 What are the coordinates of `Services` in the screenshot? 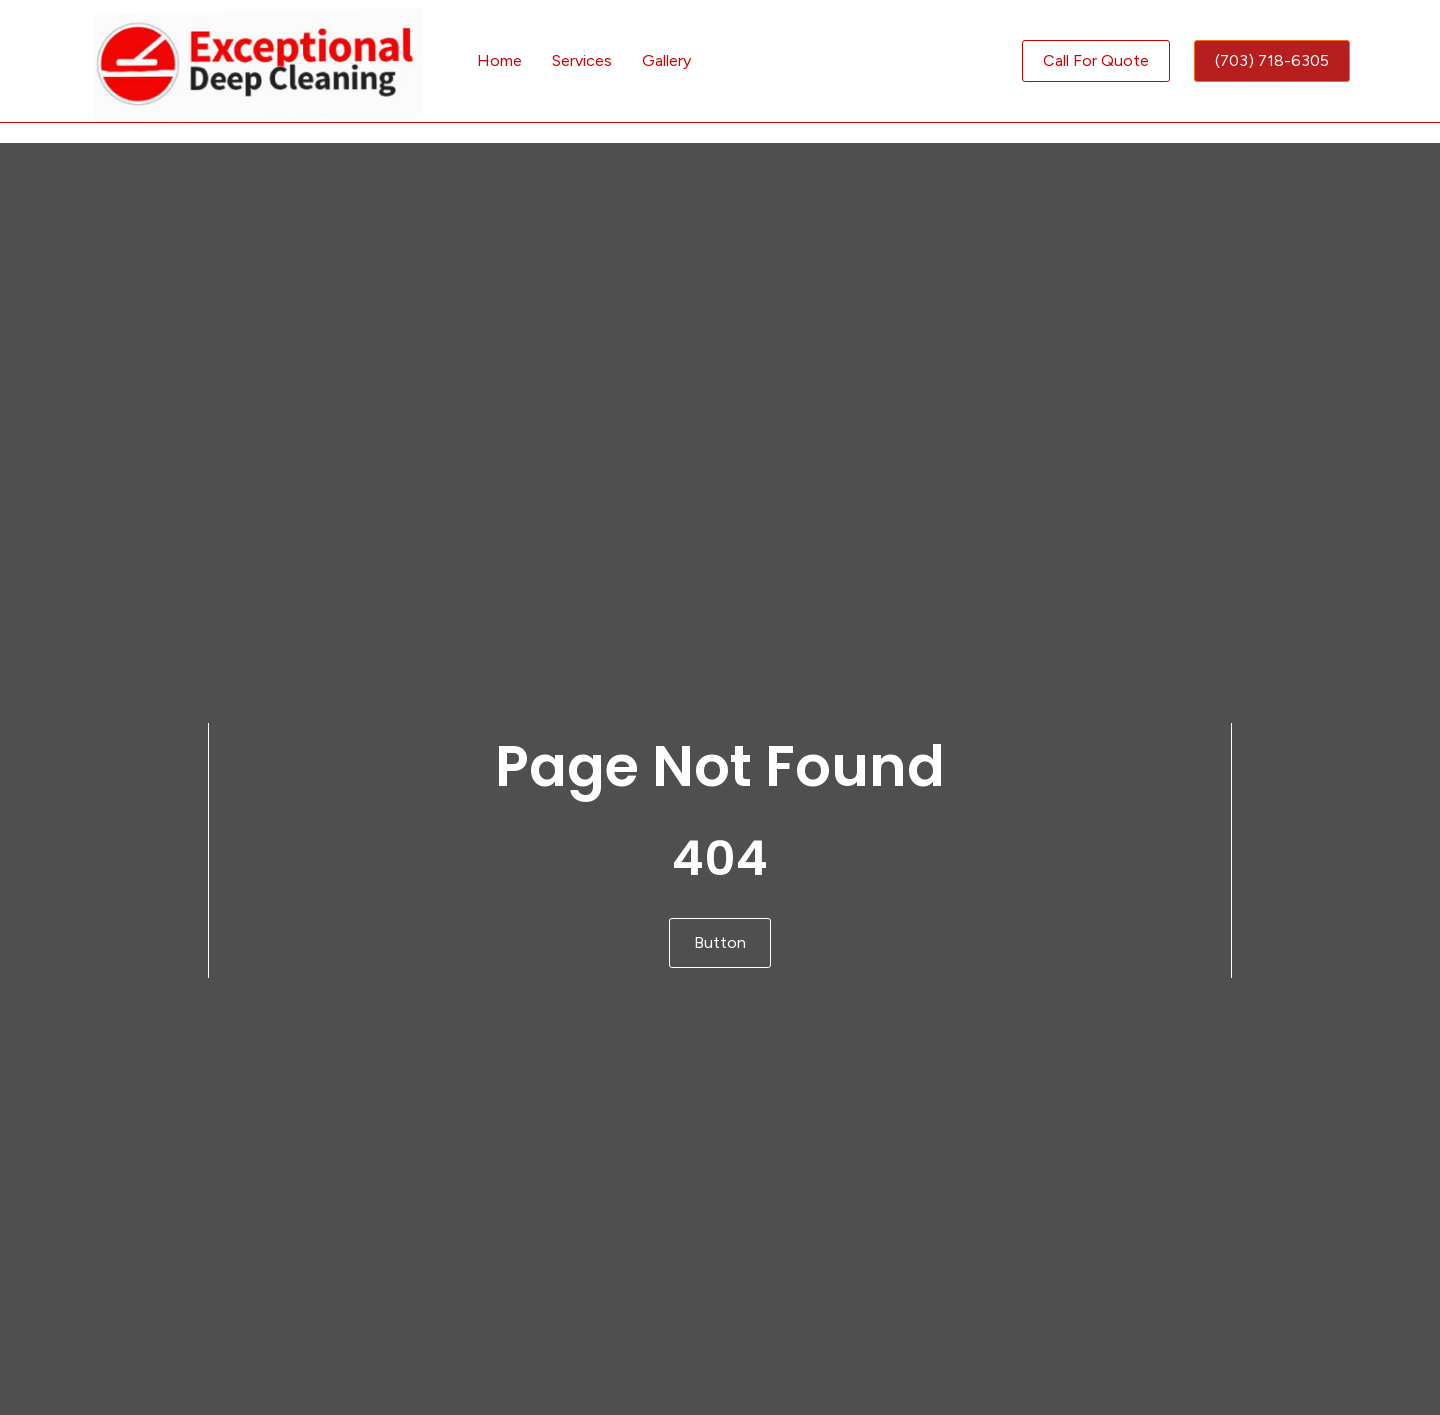 It's located at (582, 60).